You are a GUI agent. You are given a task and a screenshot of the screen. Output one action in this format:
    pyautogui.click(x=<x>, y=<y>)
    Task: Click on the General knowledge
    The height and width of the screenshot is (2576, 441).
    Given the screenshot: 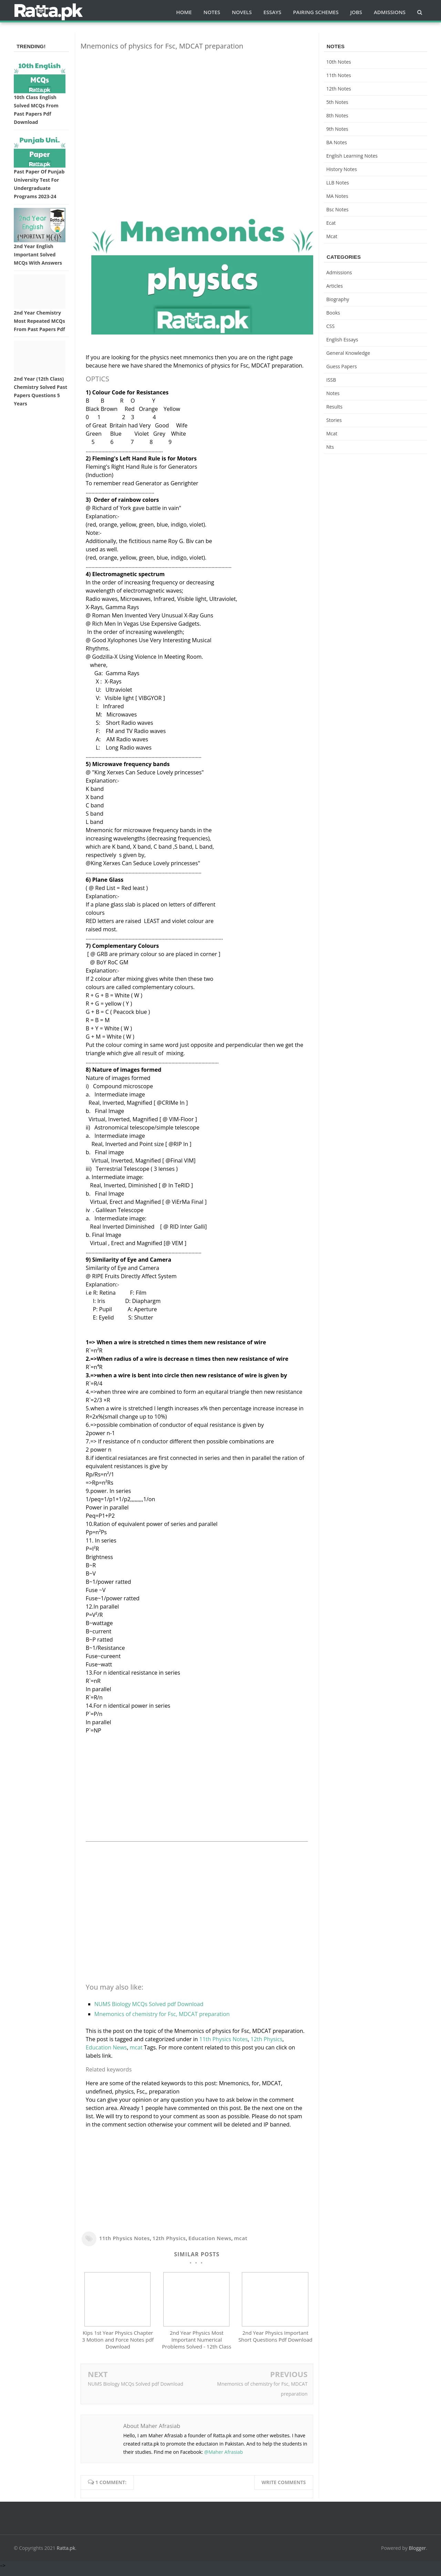 What is the action you would take?
    pyautogui.click(x=348, y=353)
    